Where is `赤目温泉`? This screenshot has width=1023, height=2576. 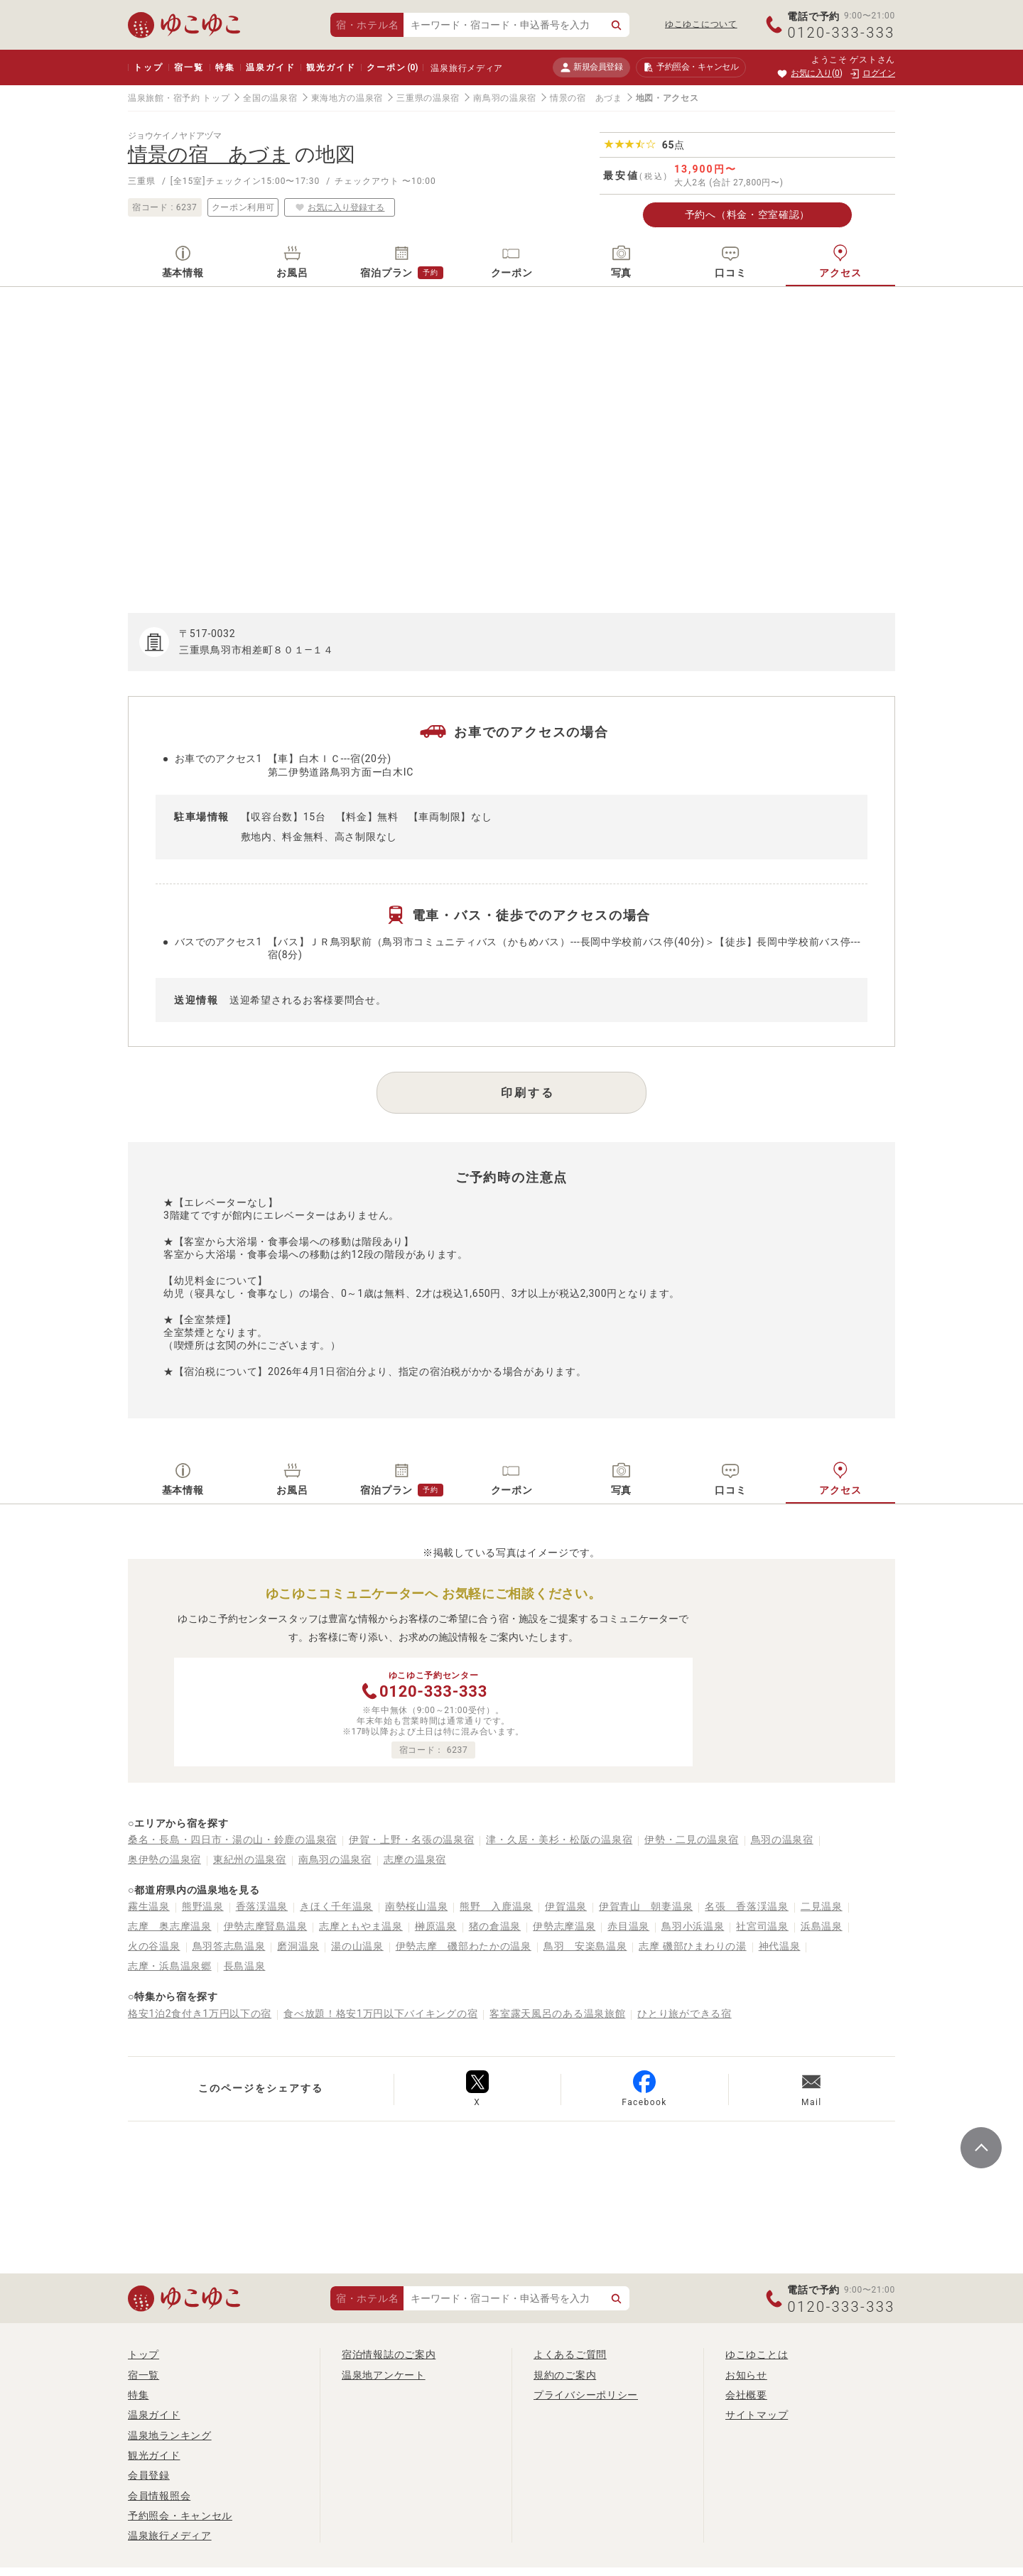
赤目温泉 is located at coordinates (628, 1926).